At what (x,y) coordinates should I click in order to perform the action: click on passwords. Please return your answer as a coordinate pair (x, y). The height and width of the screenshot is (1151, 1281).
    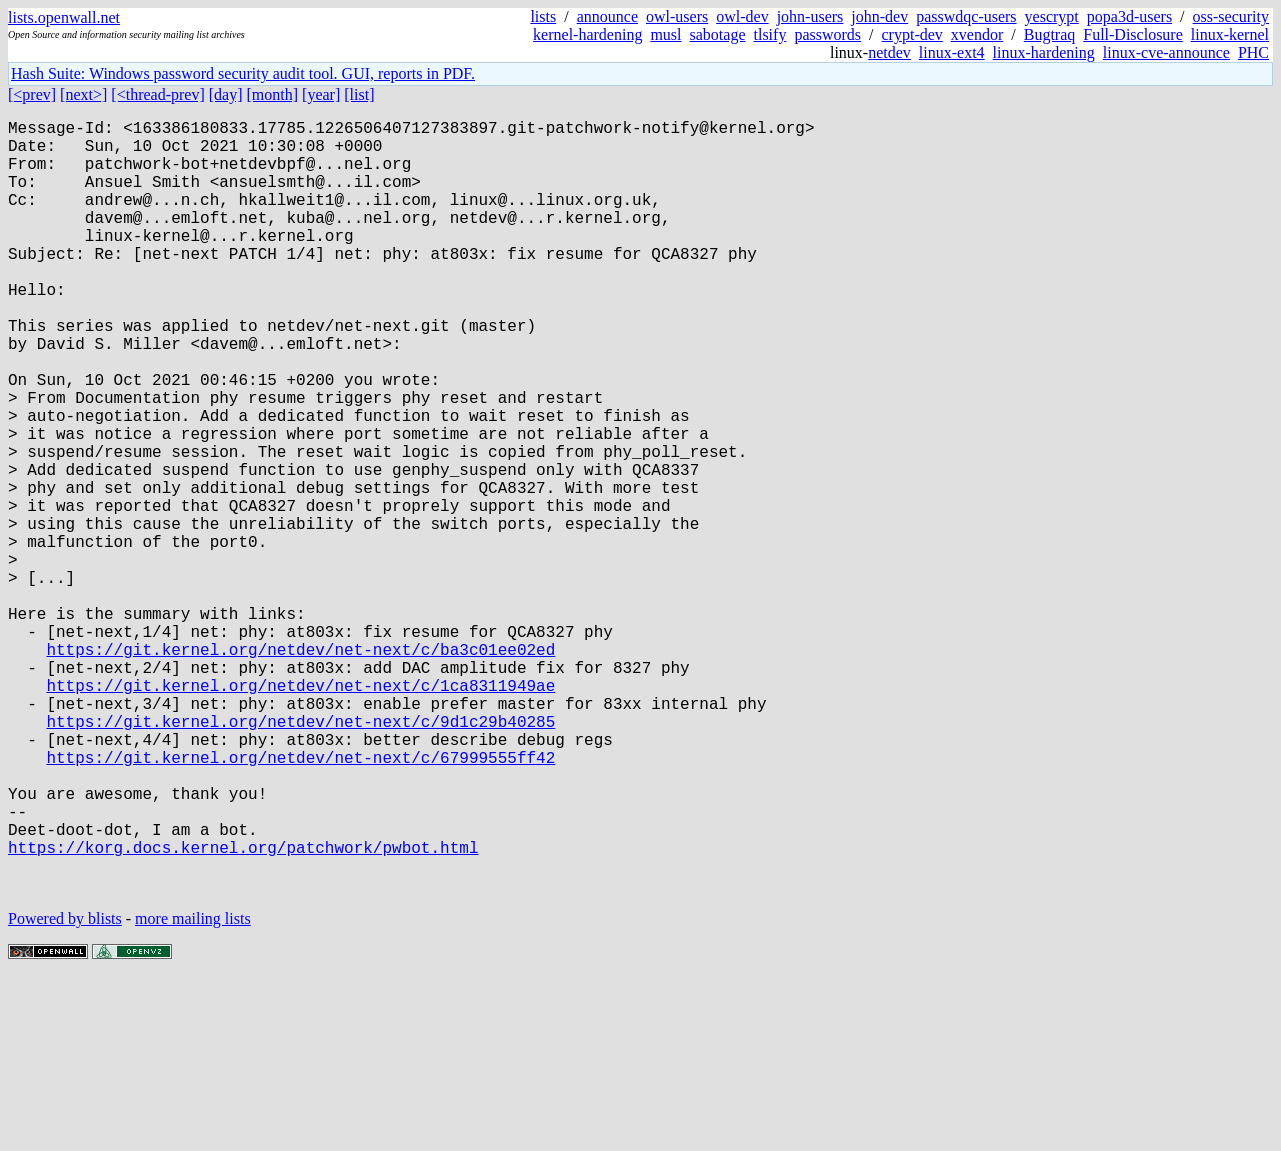
    Looking at the image, I should click on (827, 34).